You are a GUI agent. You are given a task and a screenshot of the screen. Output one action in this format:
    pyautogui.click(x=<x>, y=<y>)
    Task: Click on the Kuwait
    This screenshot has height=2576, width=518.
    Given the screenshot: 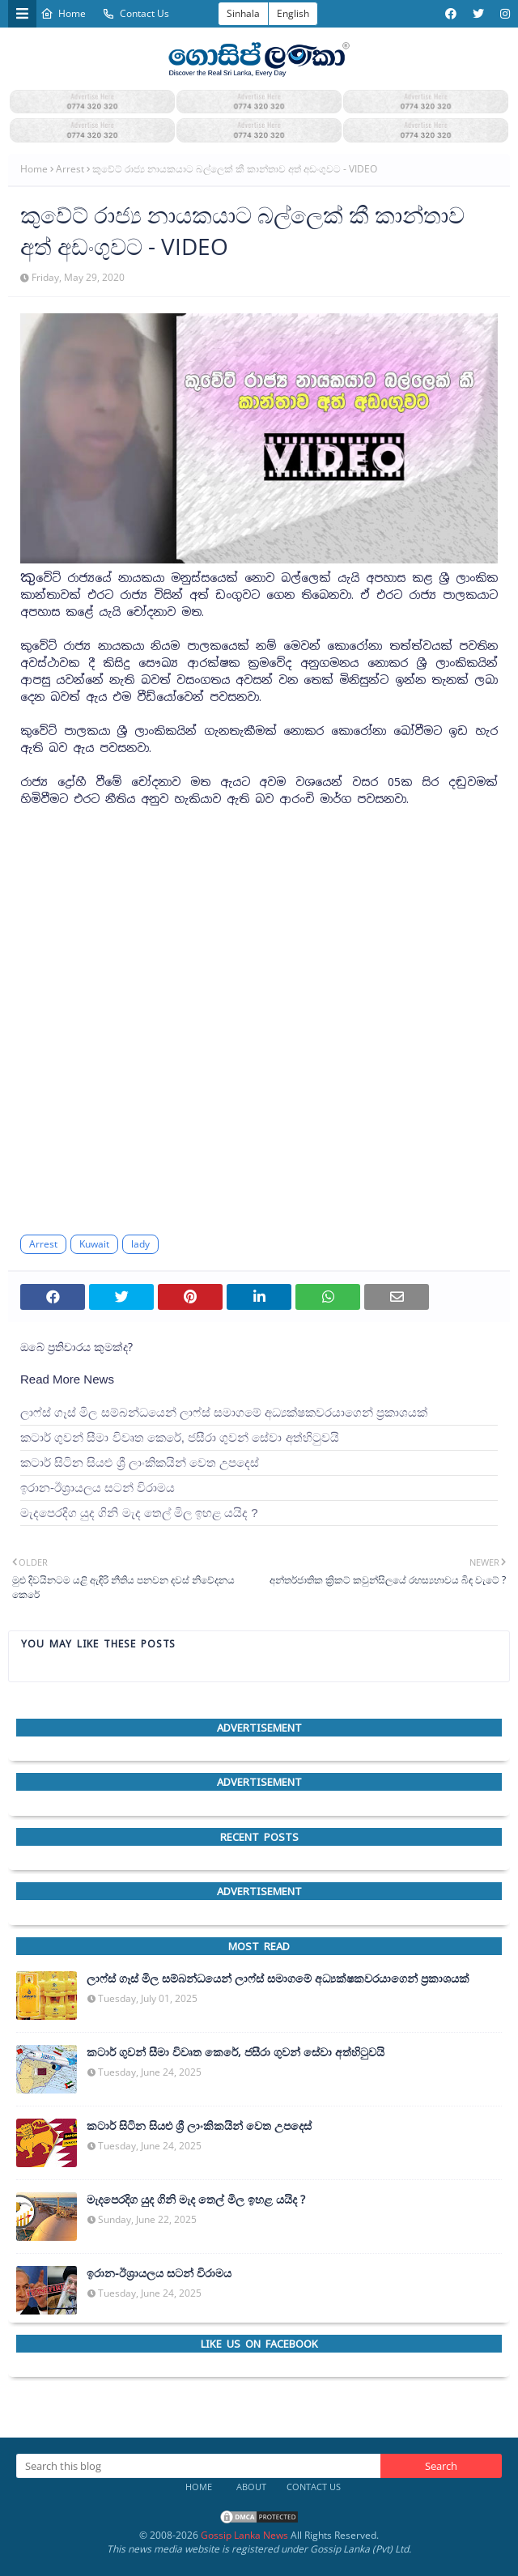 What is the action you would take?
    pyautogui.click(x=94, y=1244)
    